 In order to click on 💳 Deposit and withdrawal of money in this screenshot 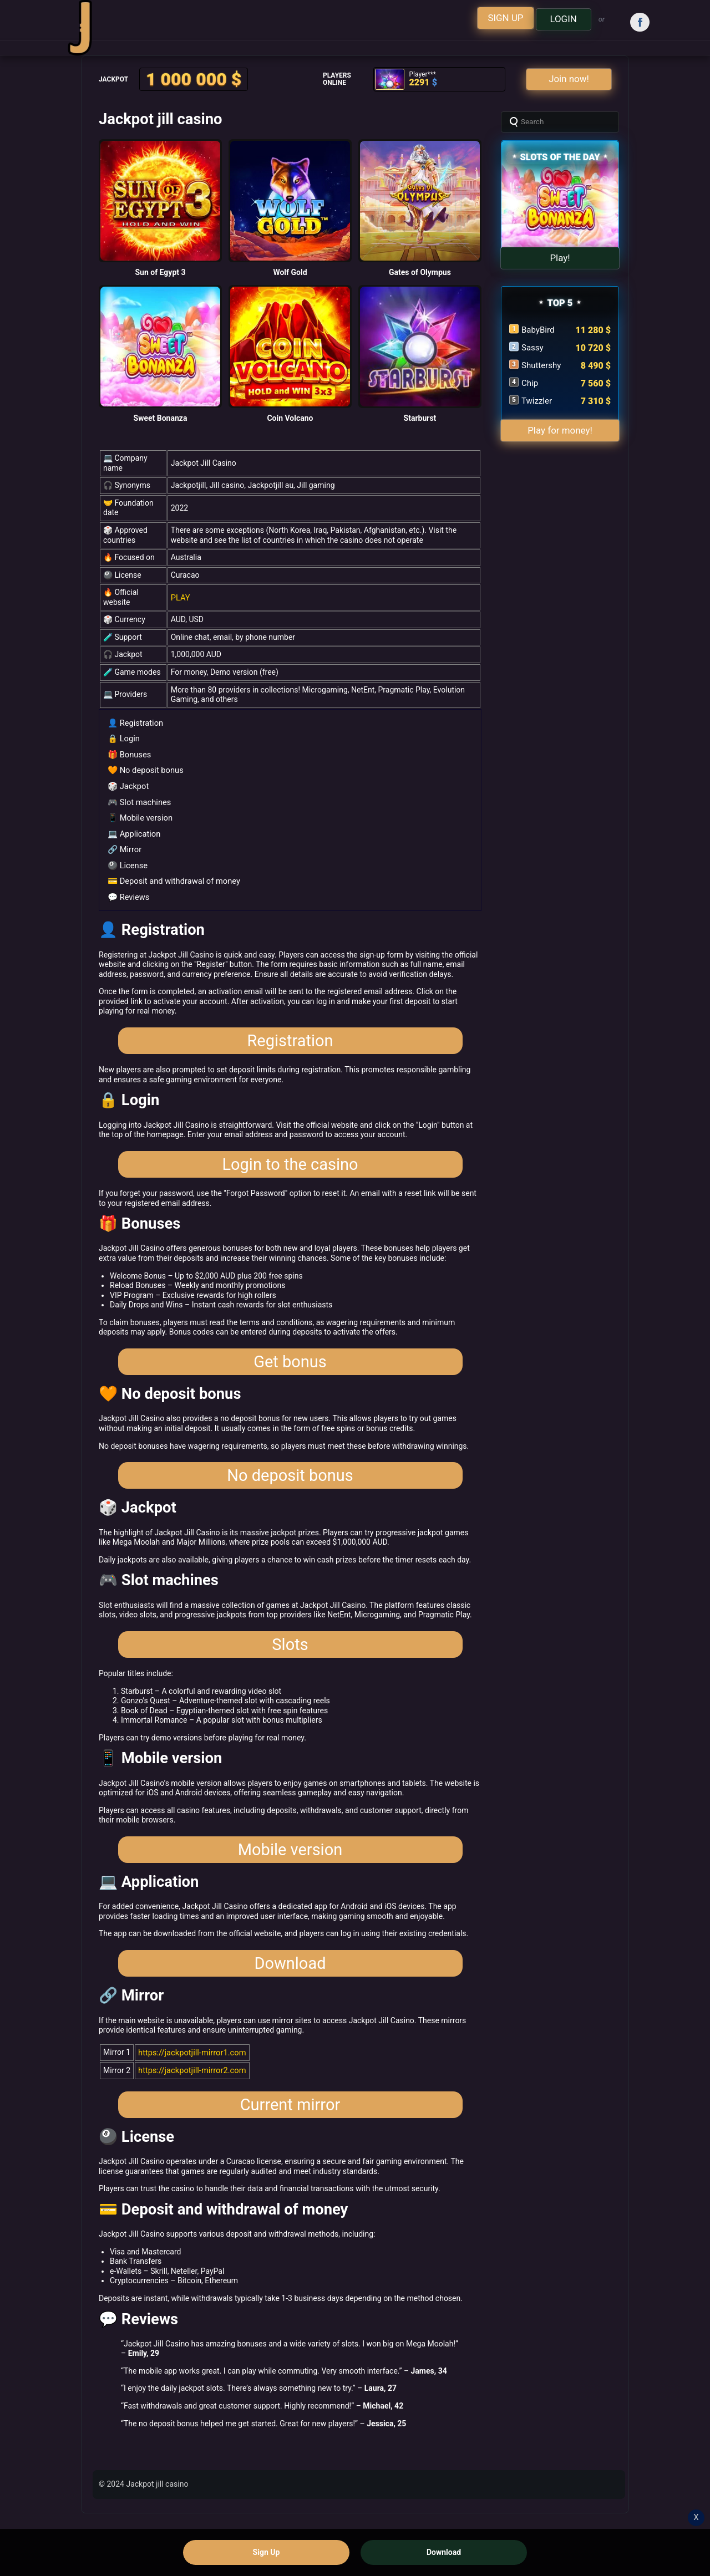, I will do `click(171, 874)`.